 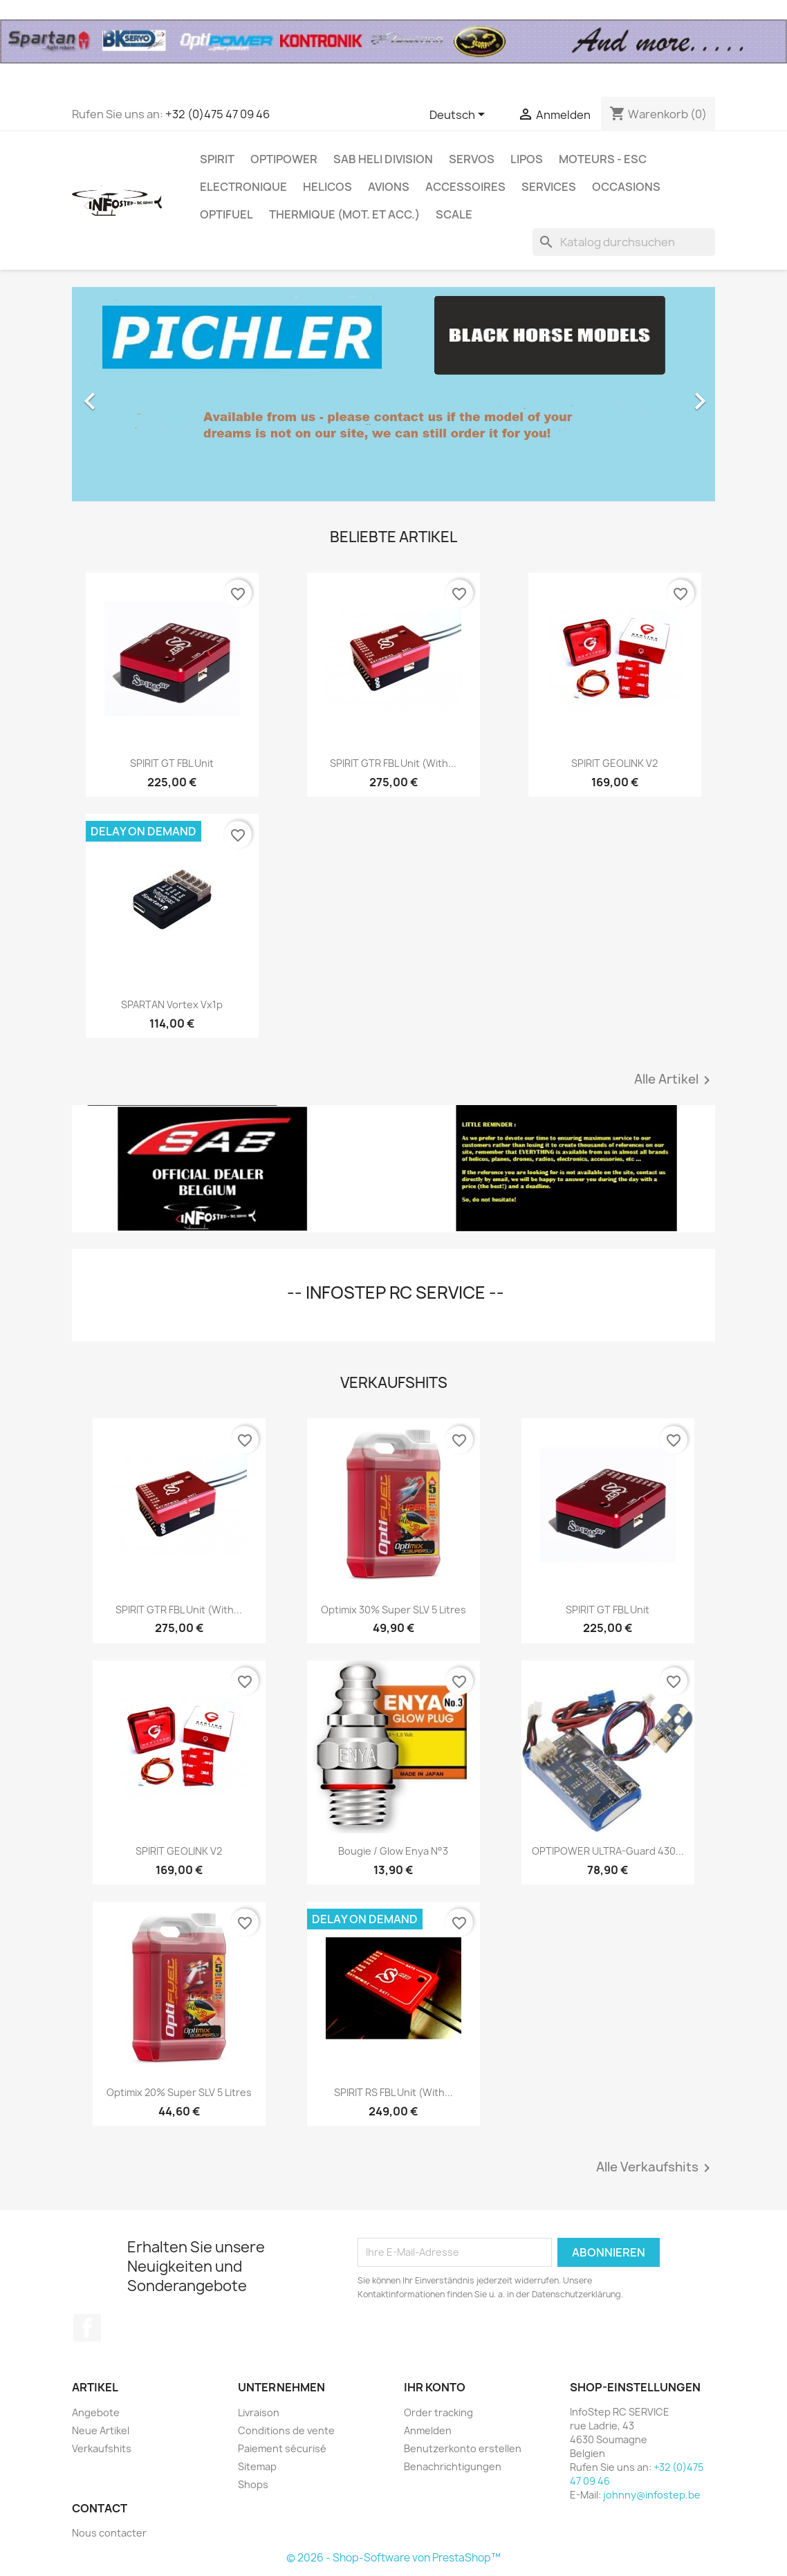 I want to click on Angebote, so click(x=96, y=2412).